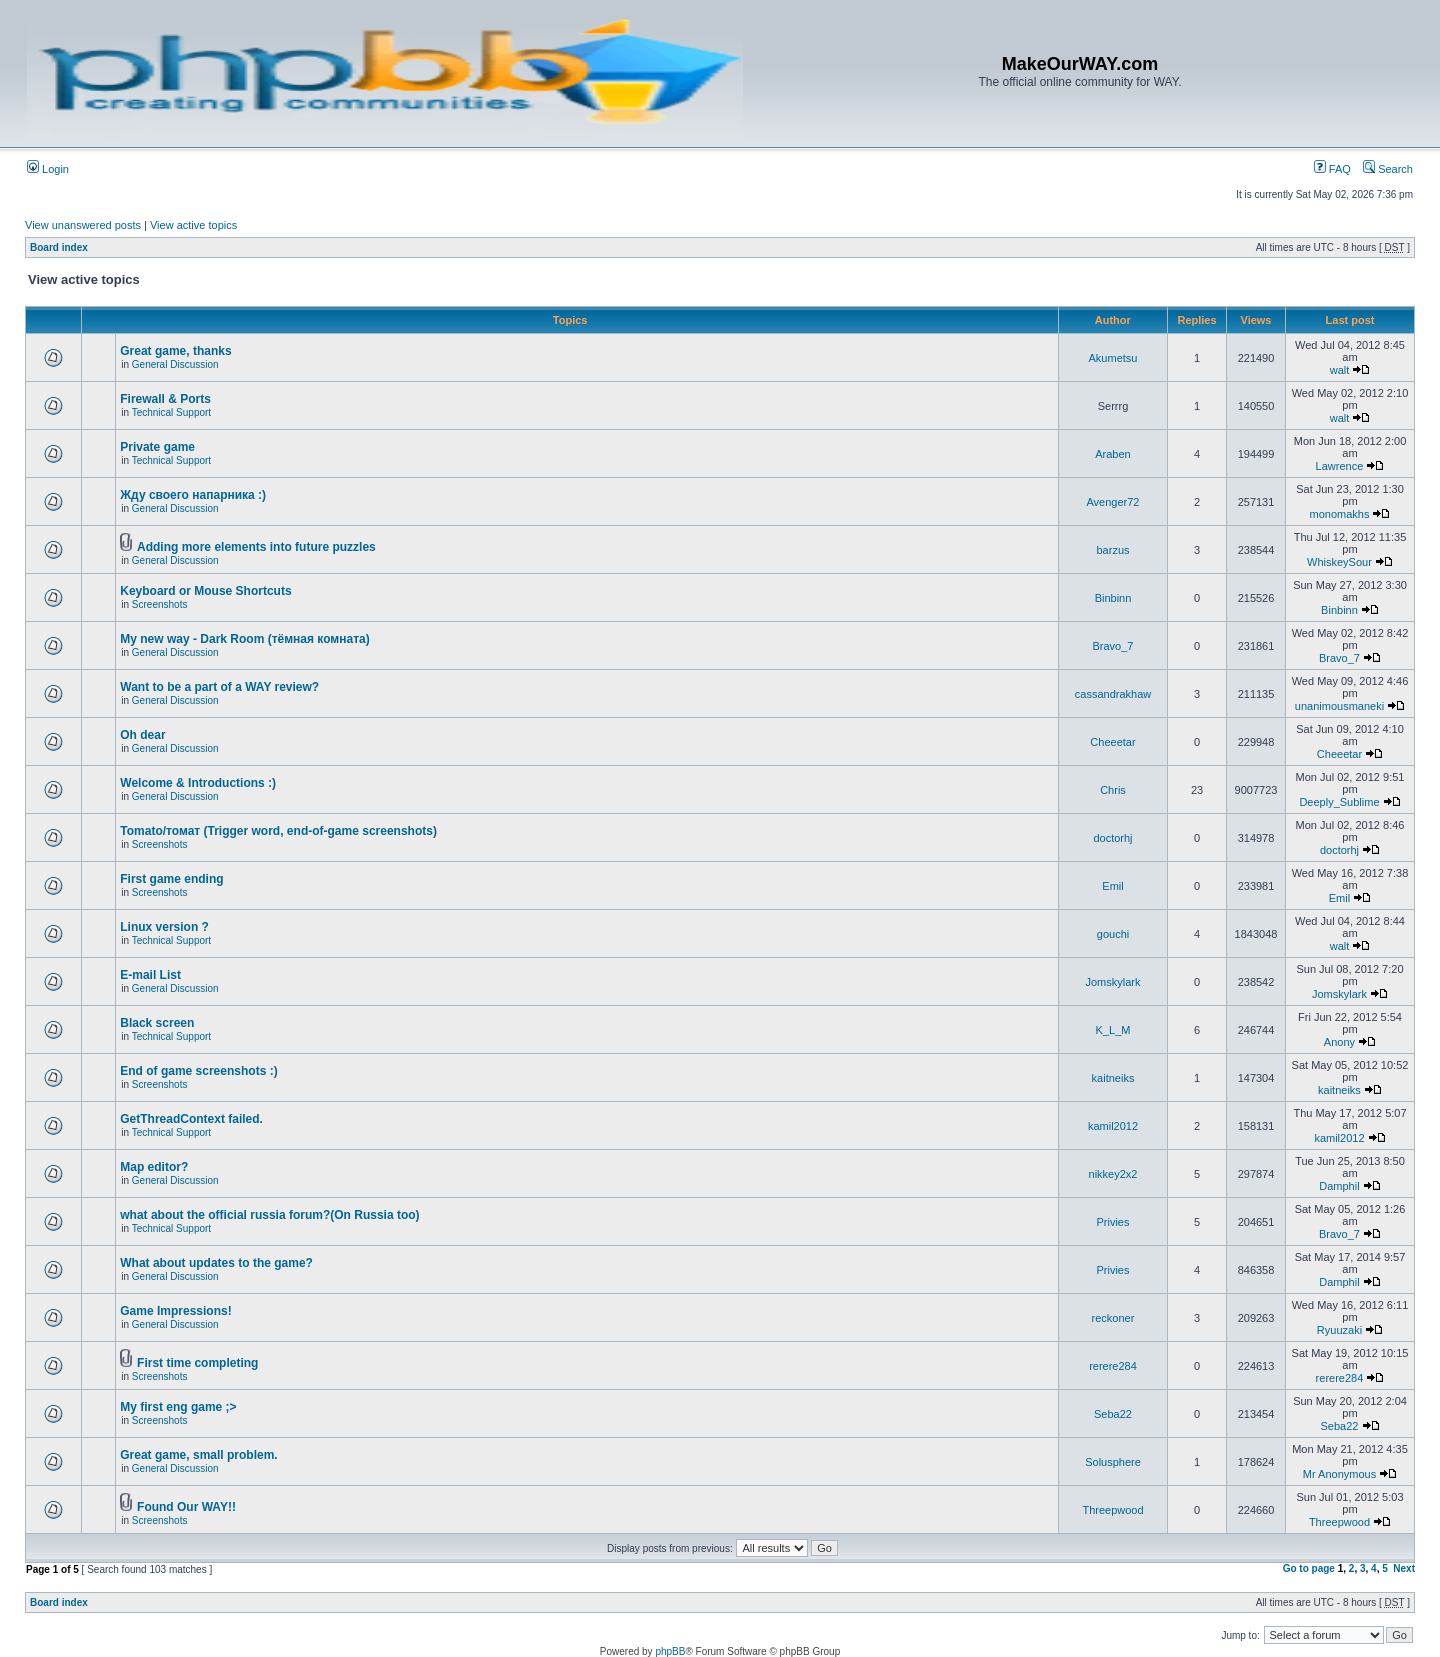 The width and height of the screenshot is (1440, 1657). I want to click on K_L_M, so click(1113, 1030).